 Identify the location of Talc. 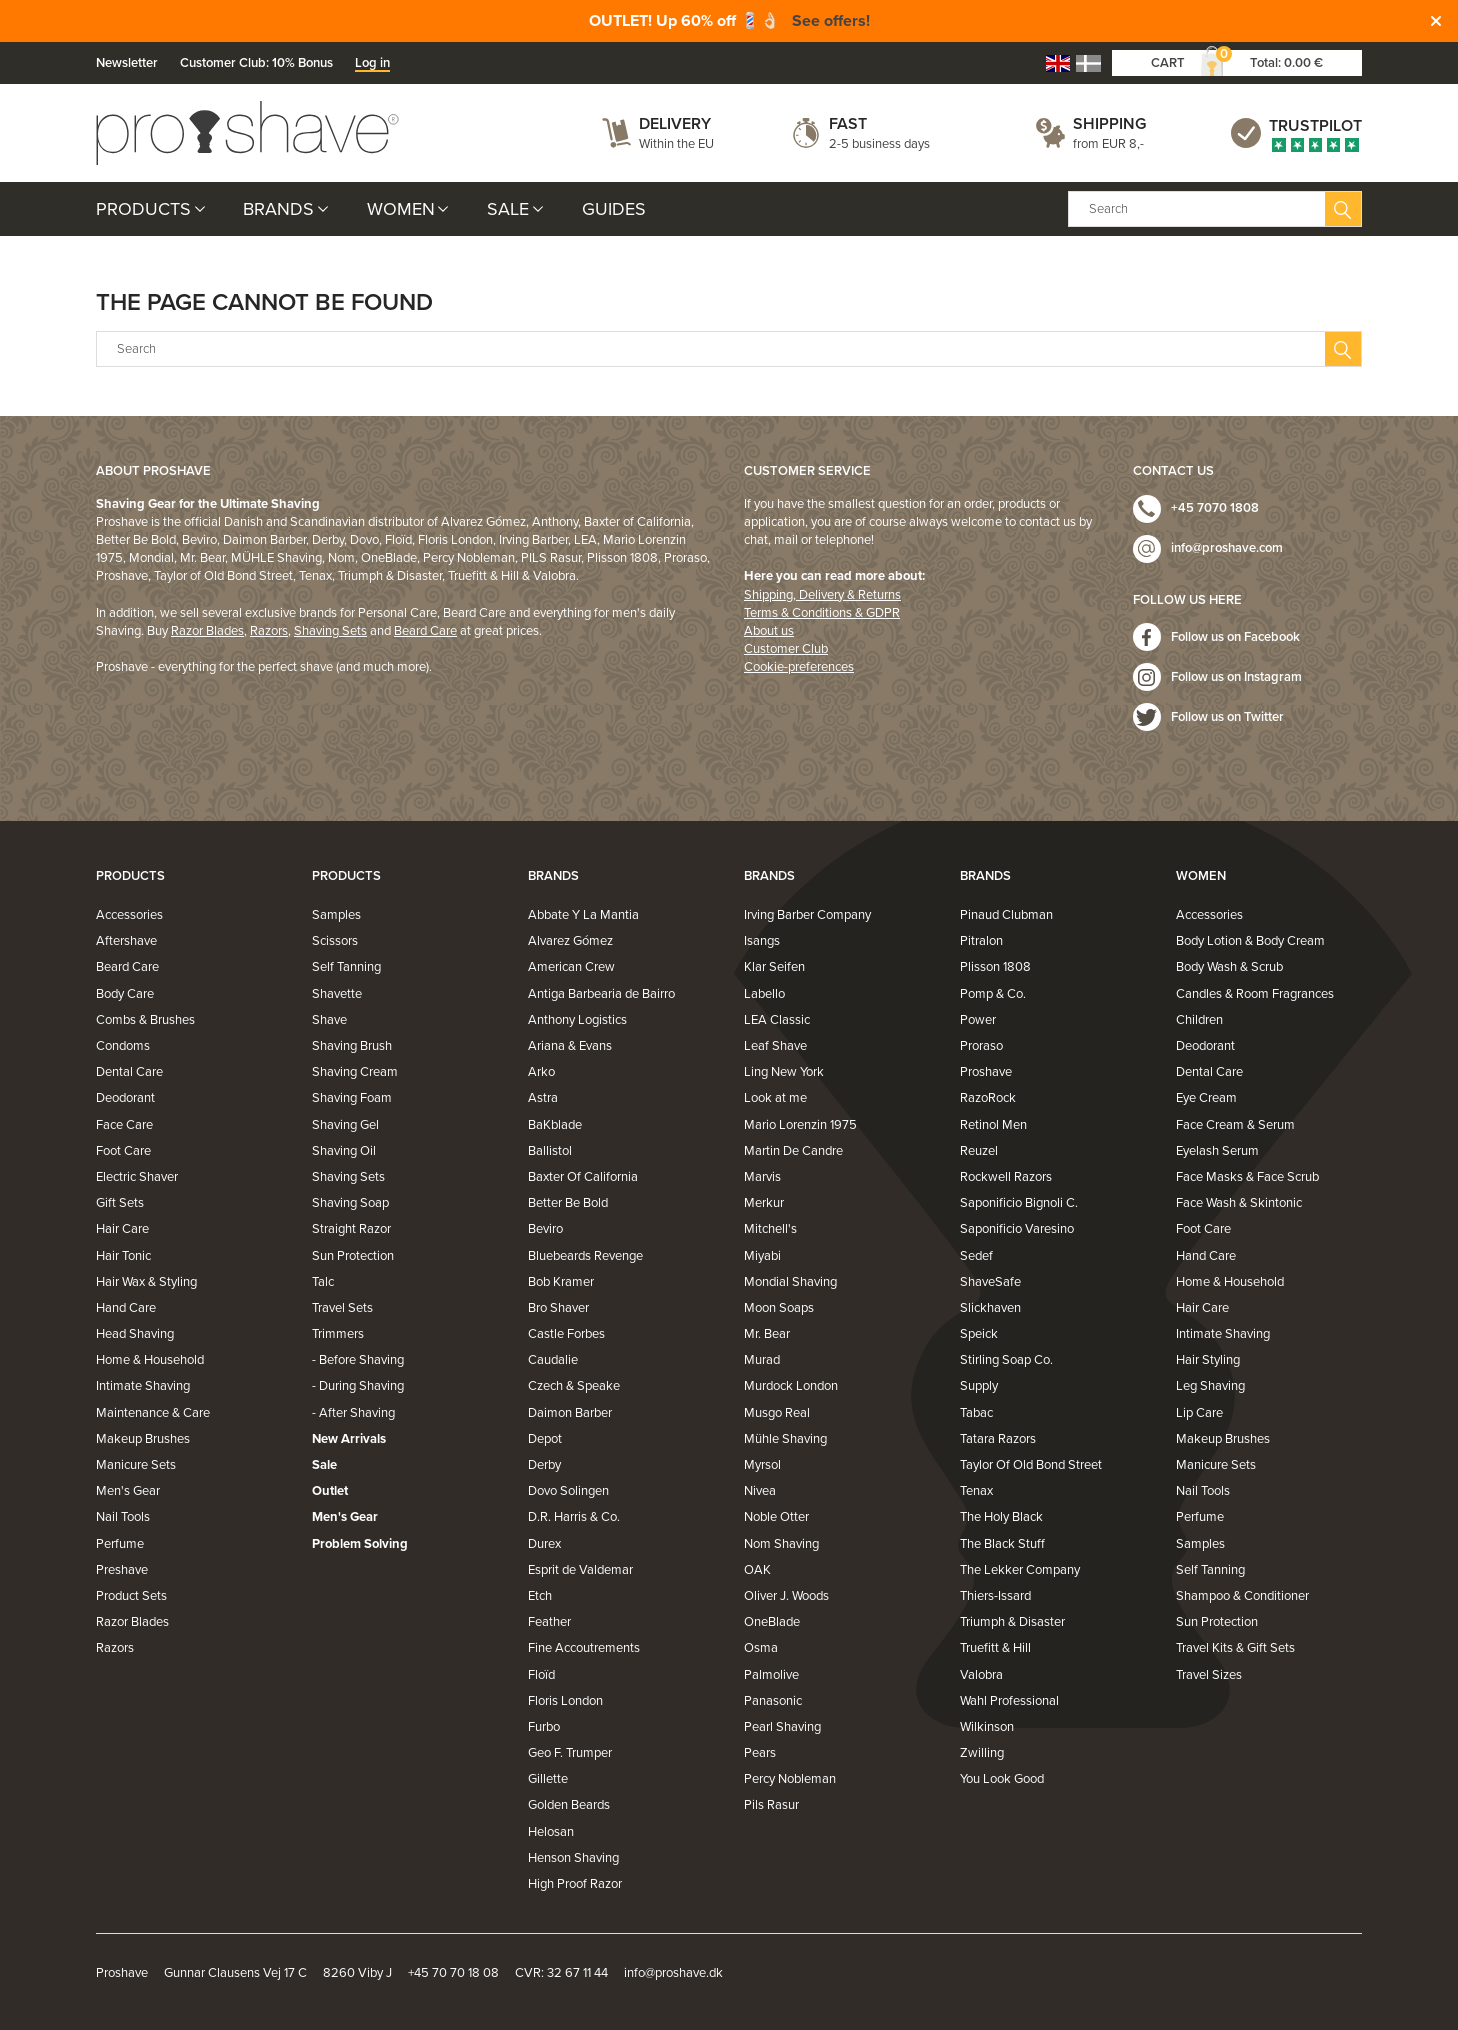
(323, 1282).